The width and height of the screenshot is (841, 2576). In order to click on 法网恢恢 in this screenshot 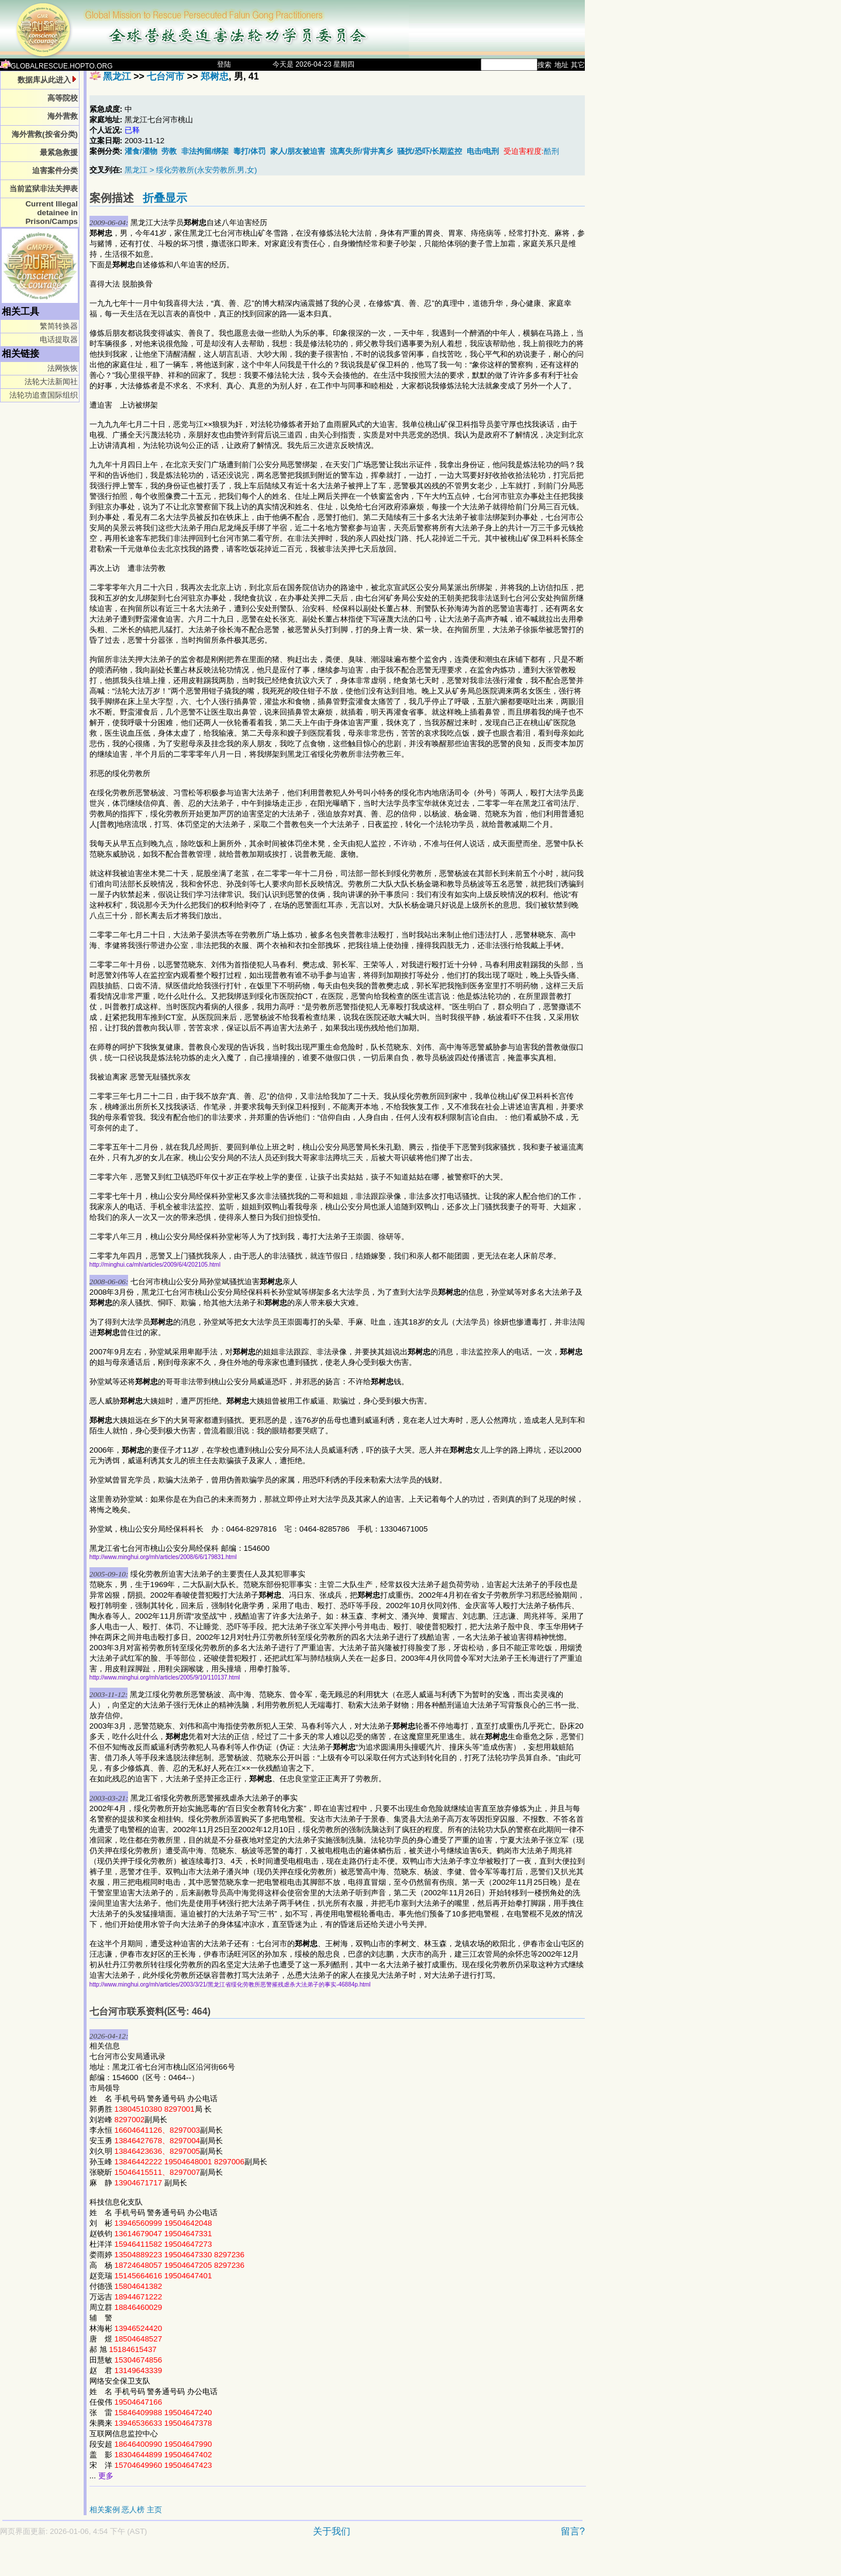, I will do `click(62, 368)`.